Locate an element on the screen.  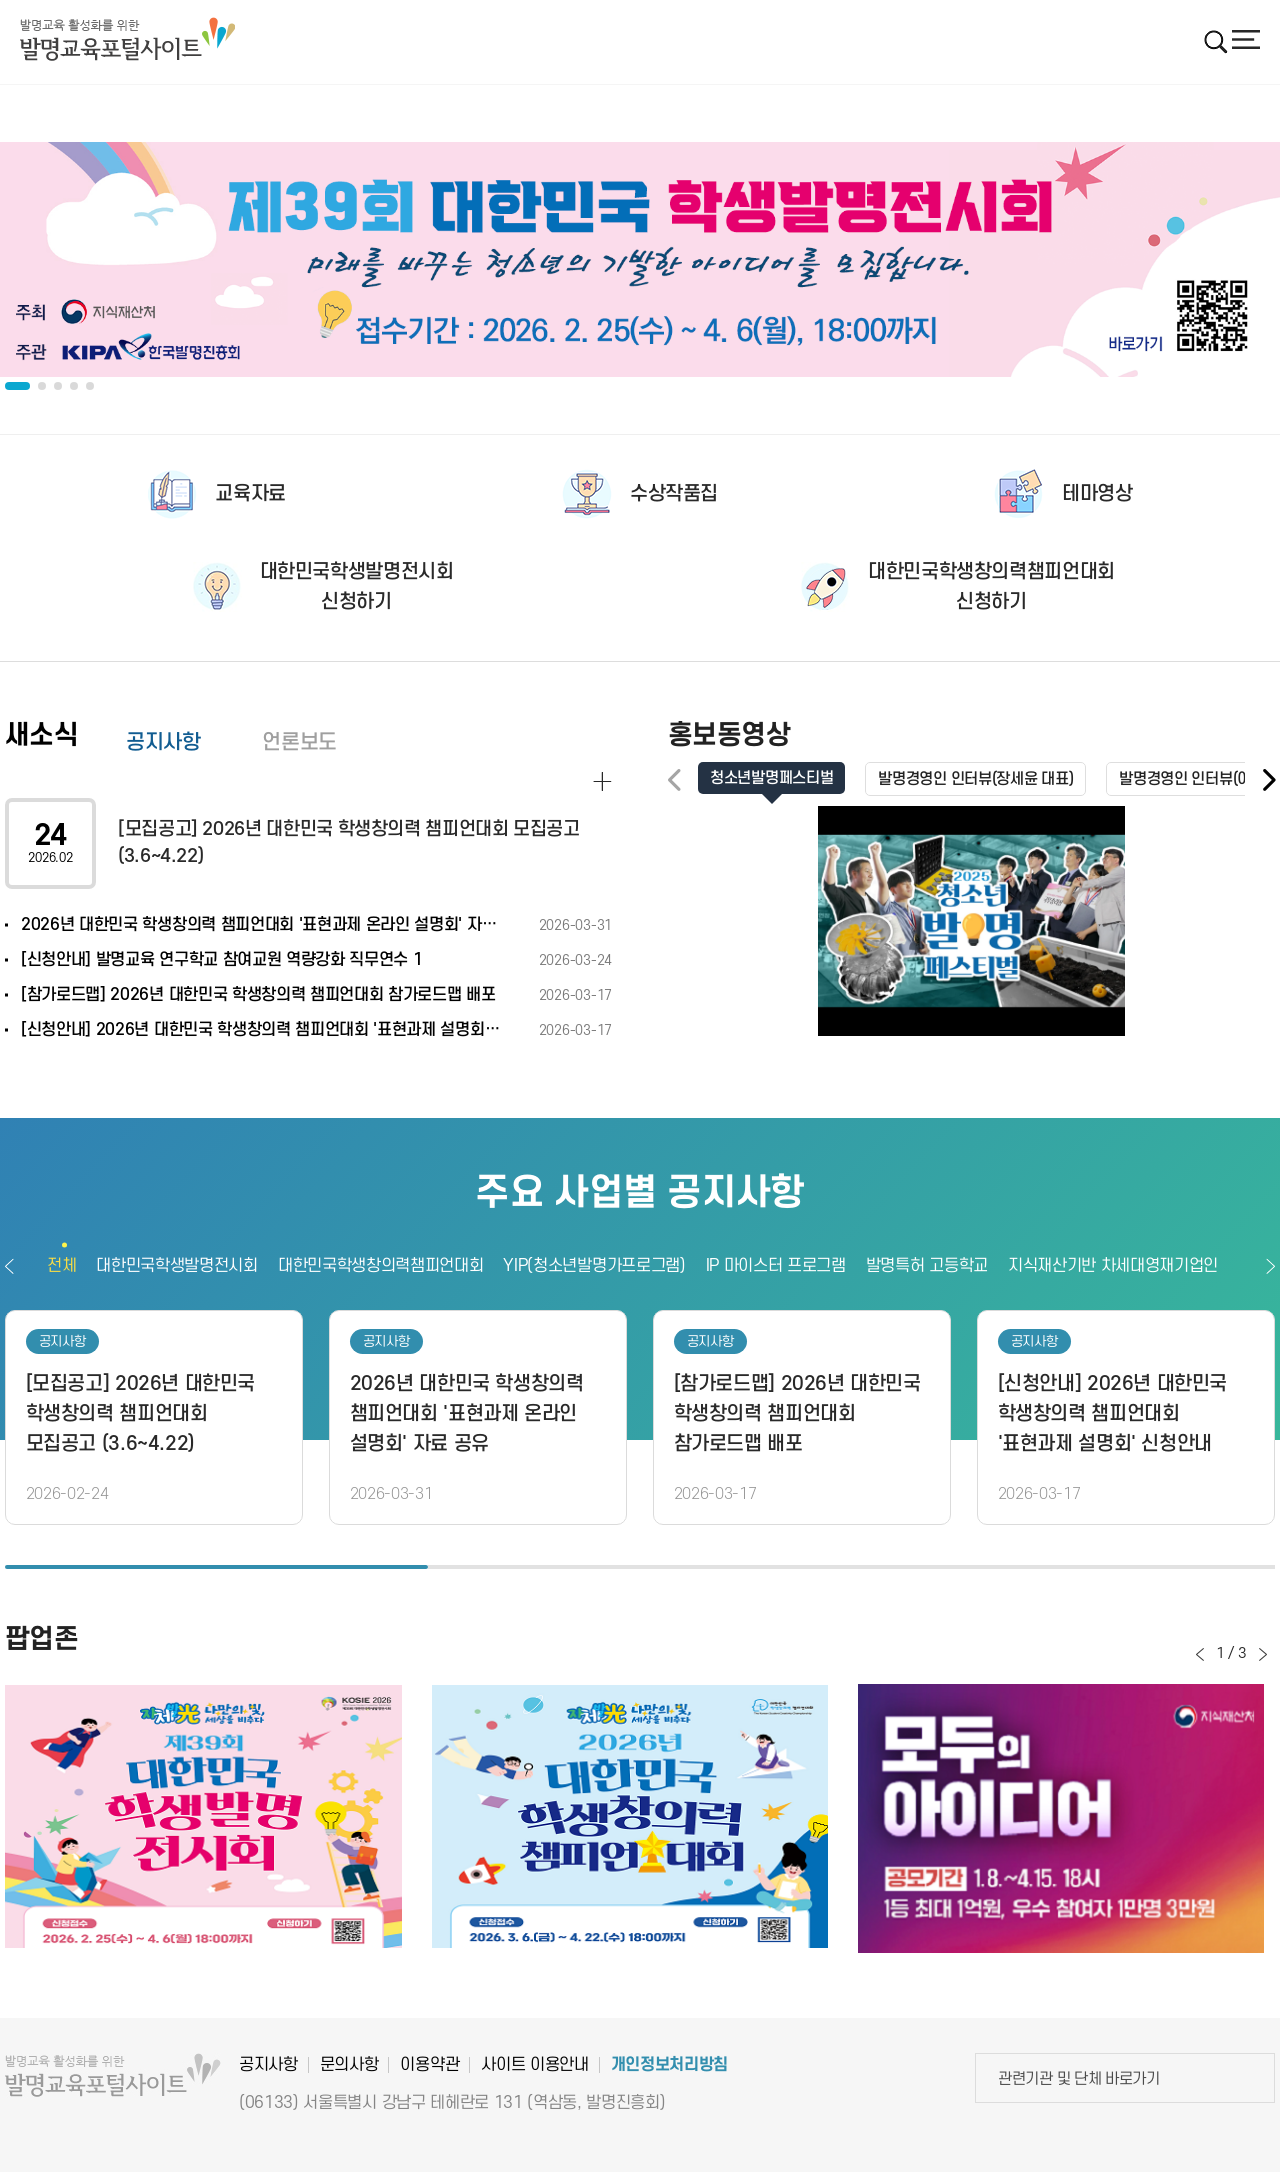
IP 마이스터 프로그램 is located at coordinates (776, 1266).